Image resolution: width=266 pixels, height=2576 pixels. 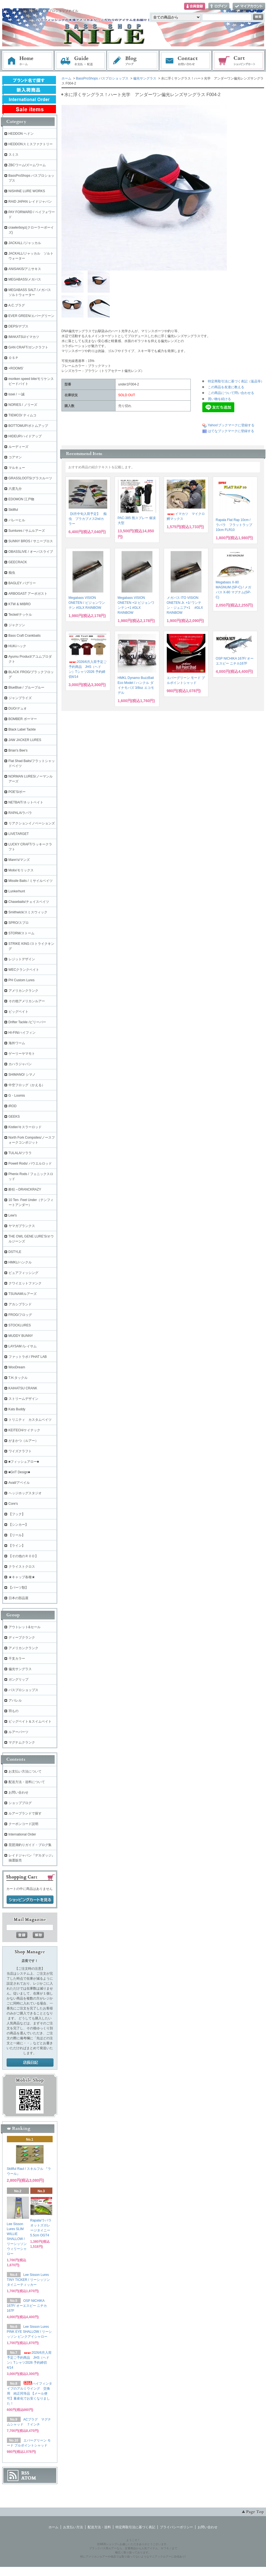 What do you see at coordinates (24, 970) in the screenshot?
I see `WECクランクベイト` at bounding box center [24, 970].